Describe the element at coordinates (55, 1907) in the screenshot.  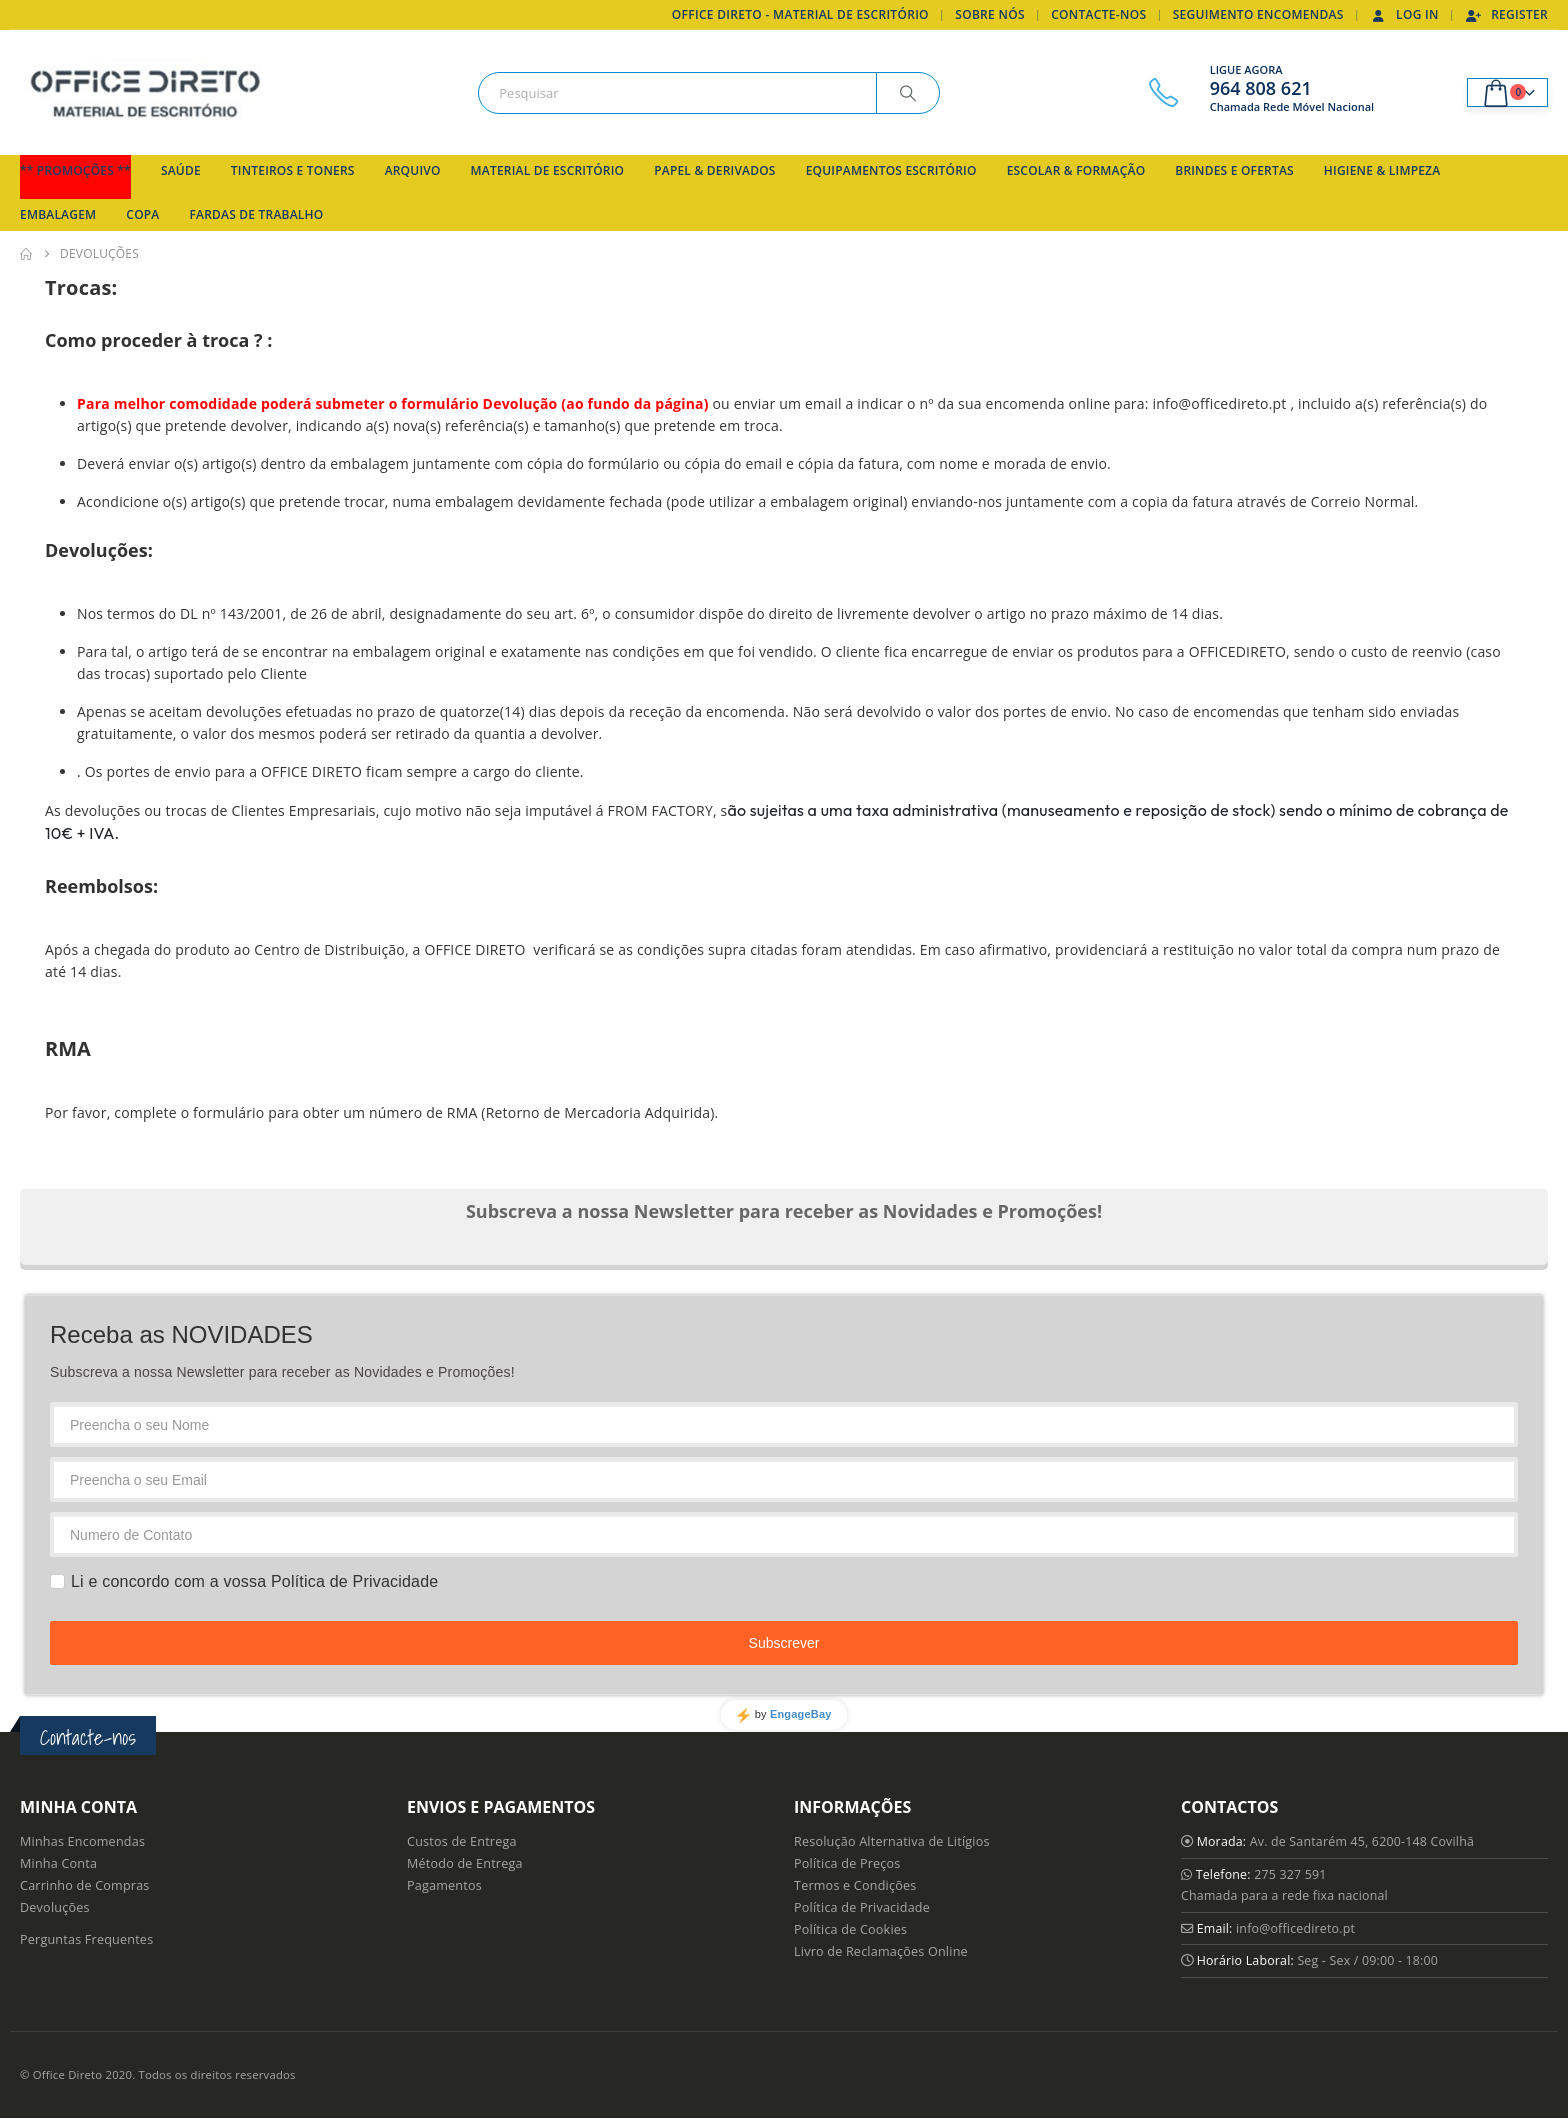
I see `Devoluções` at that location.